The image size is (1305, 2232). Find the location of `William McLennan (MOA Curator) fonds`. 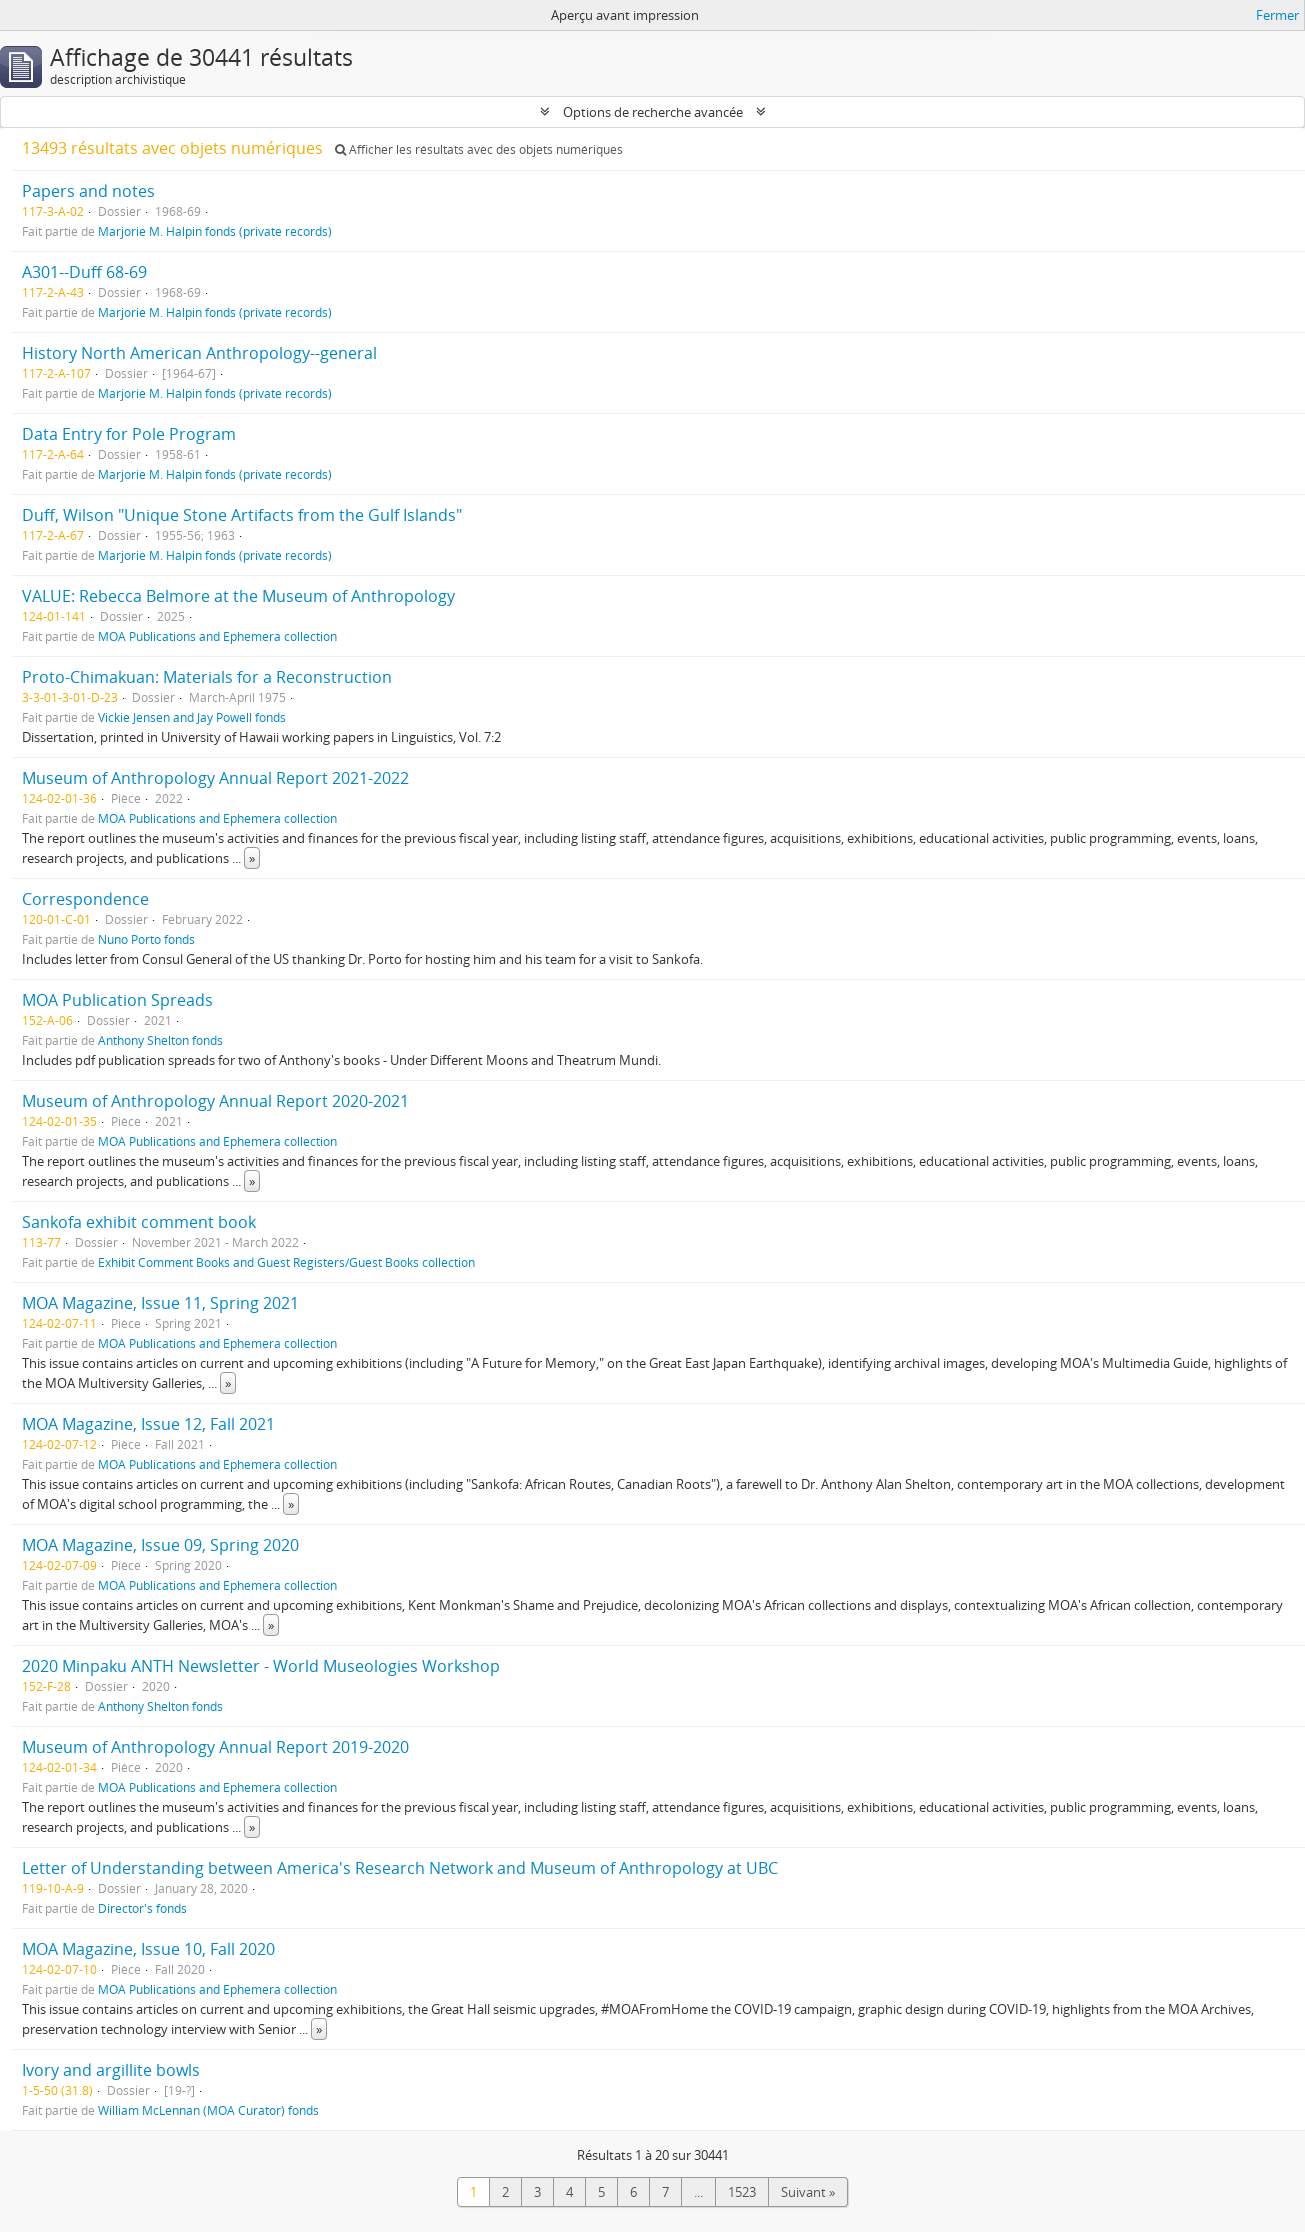

William McLennan (MOA Curator) fonds is located at coordinates (208, 2110).